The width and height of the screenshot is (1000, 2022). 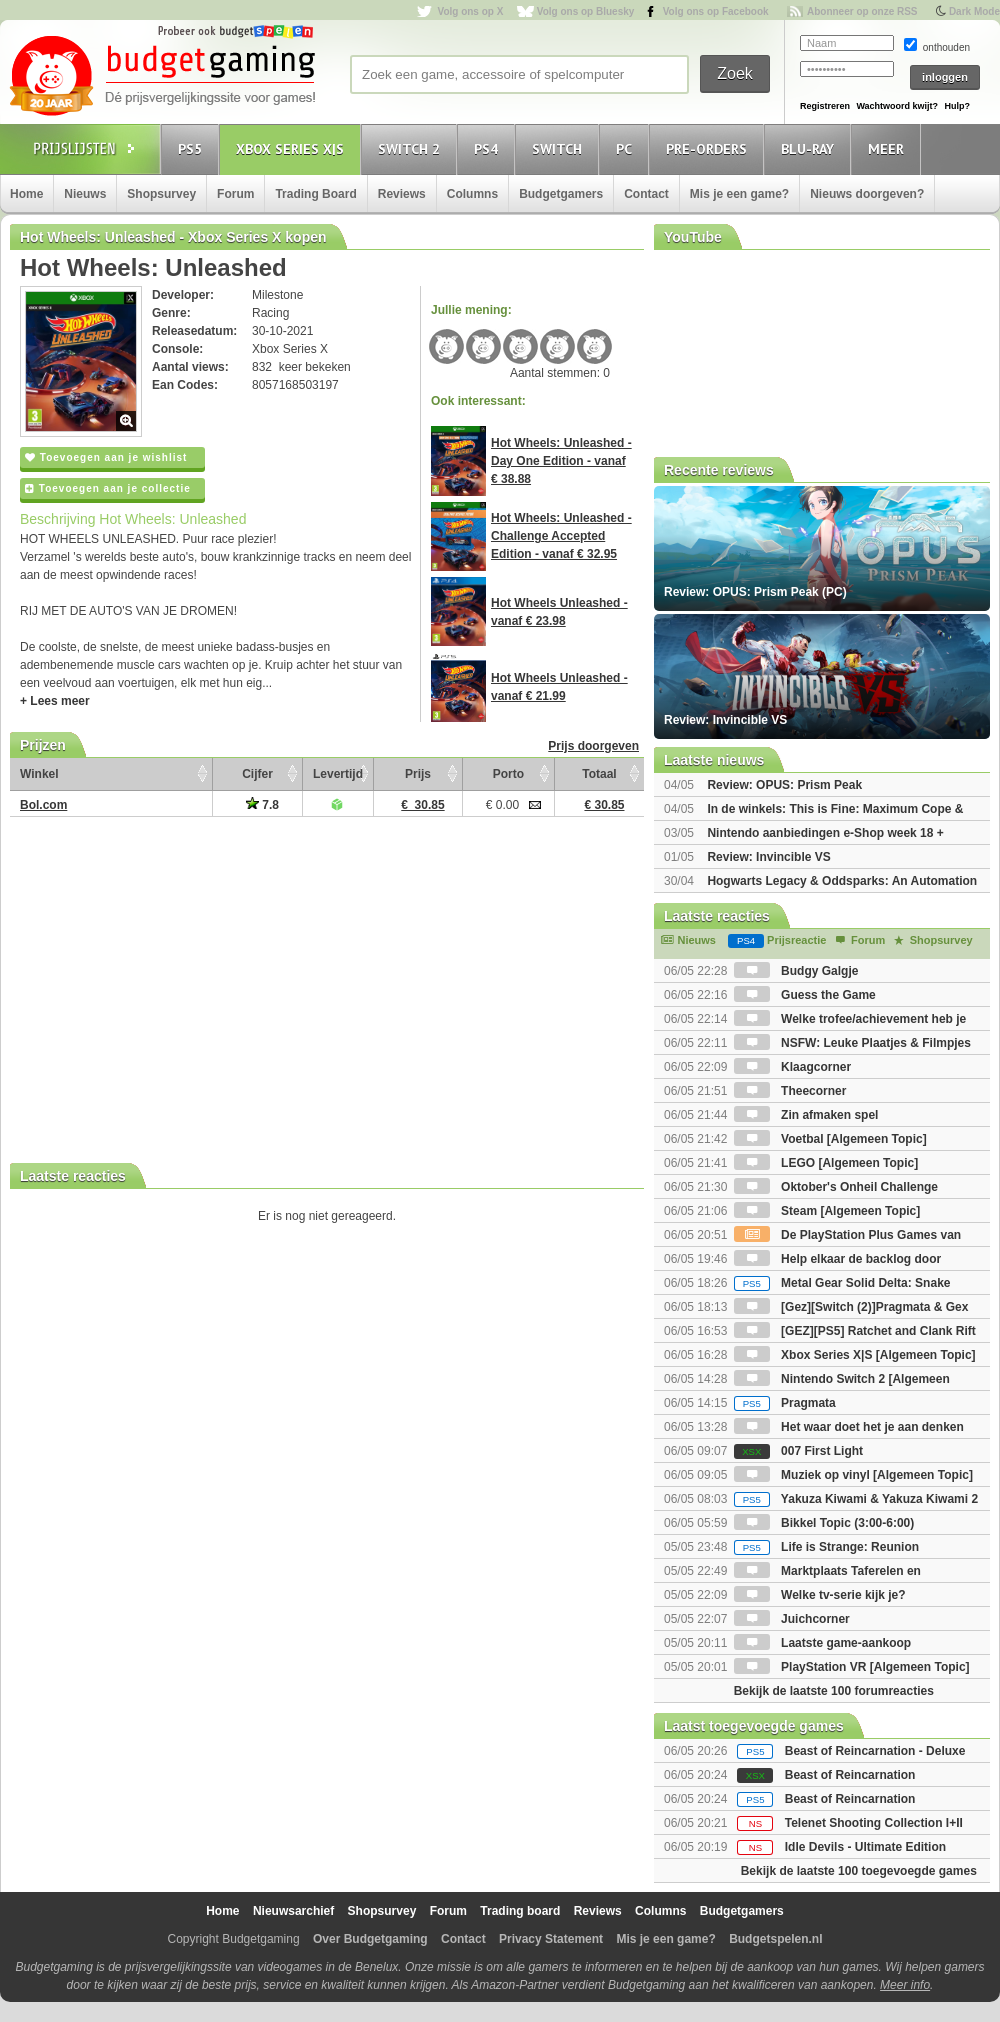 I want to click on Dark Mode, so click(x=974, y=11).